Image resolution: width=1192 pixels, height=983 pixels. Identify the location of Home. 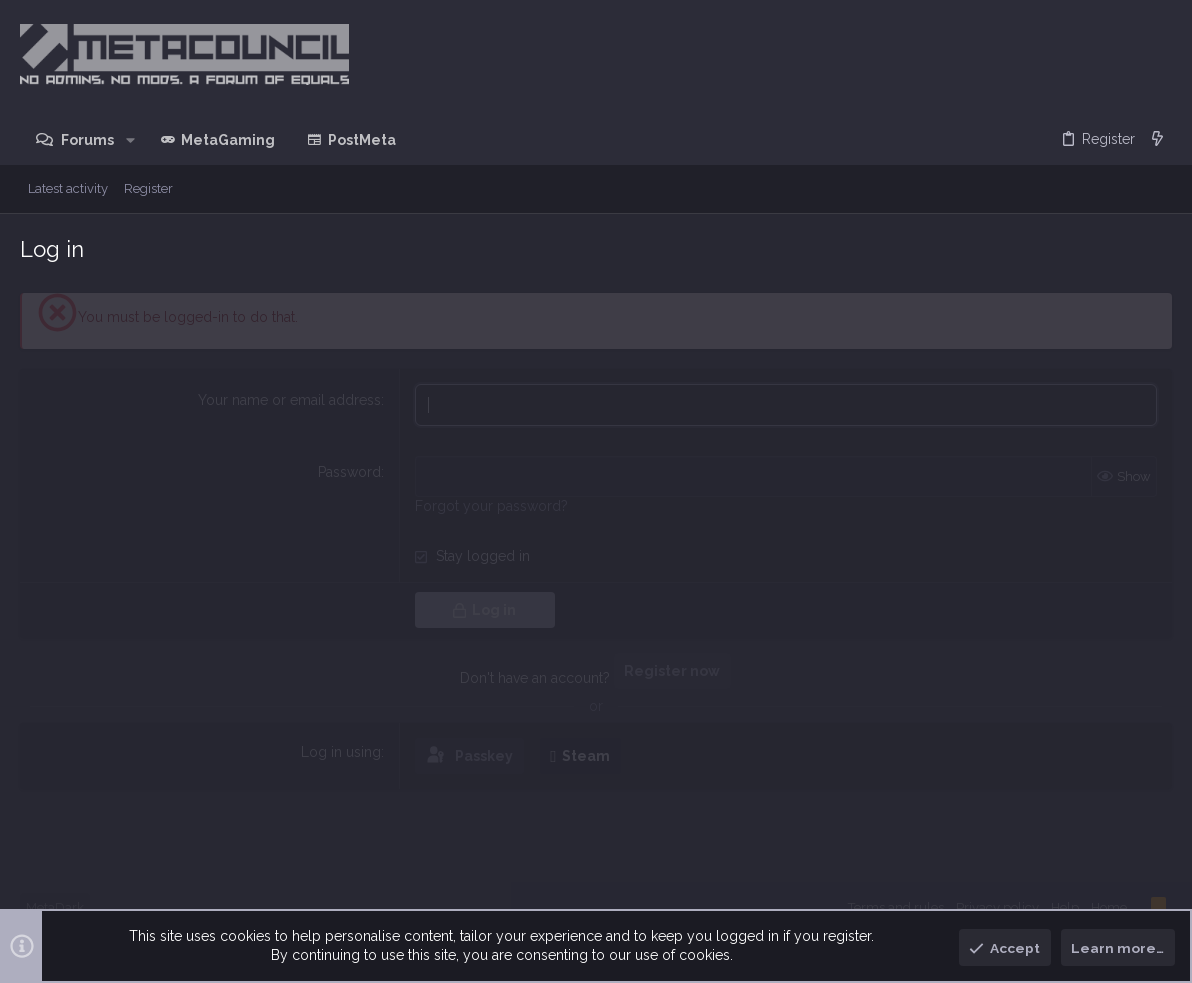
(1109, 907).